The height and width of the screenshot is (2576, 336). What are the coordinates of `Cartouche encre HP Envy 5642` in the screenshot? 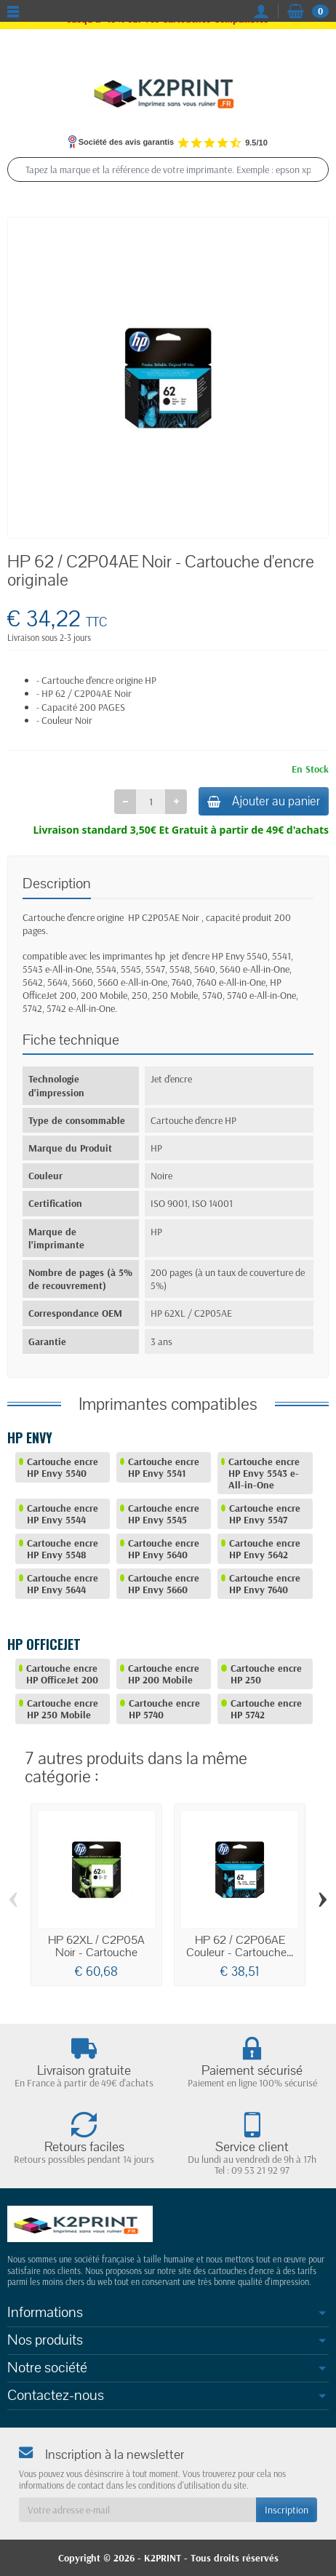 It's located at (264, 1548).